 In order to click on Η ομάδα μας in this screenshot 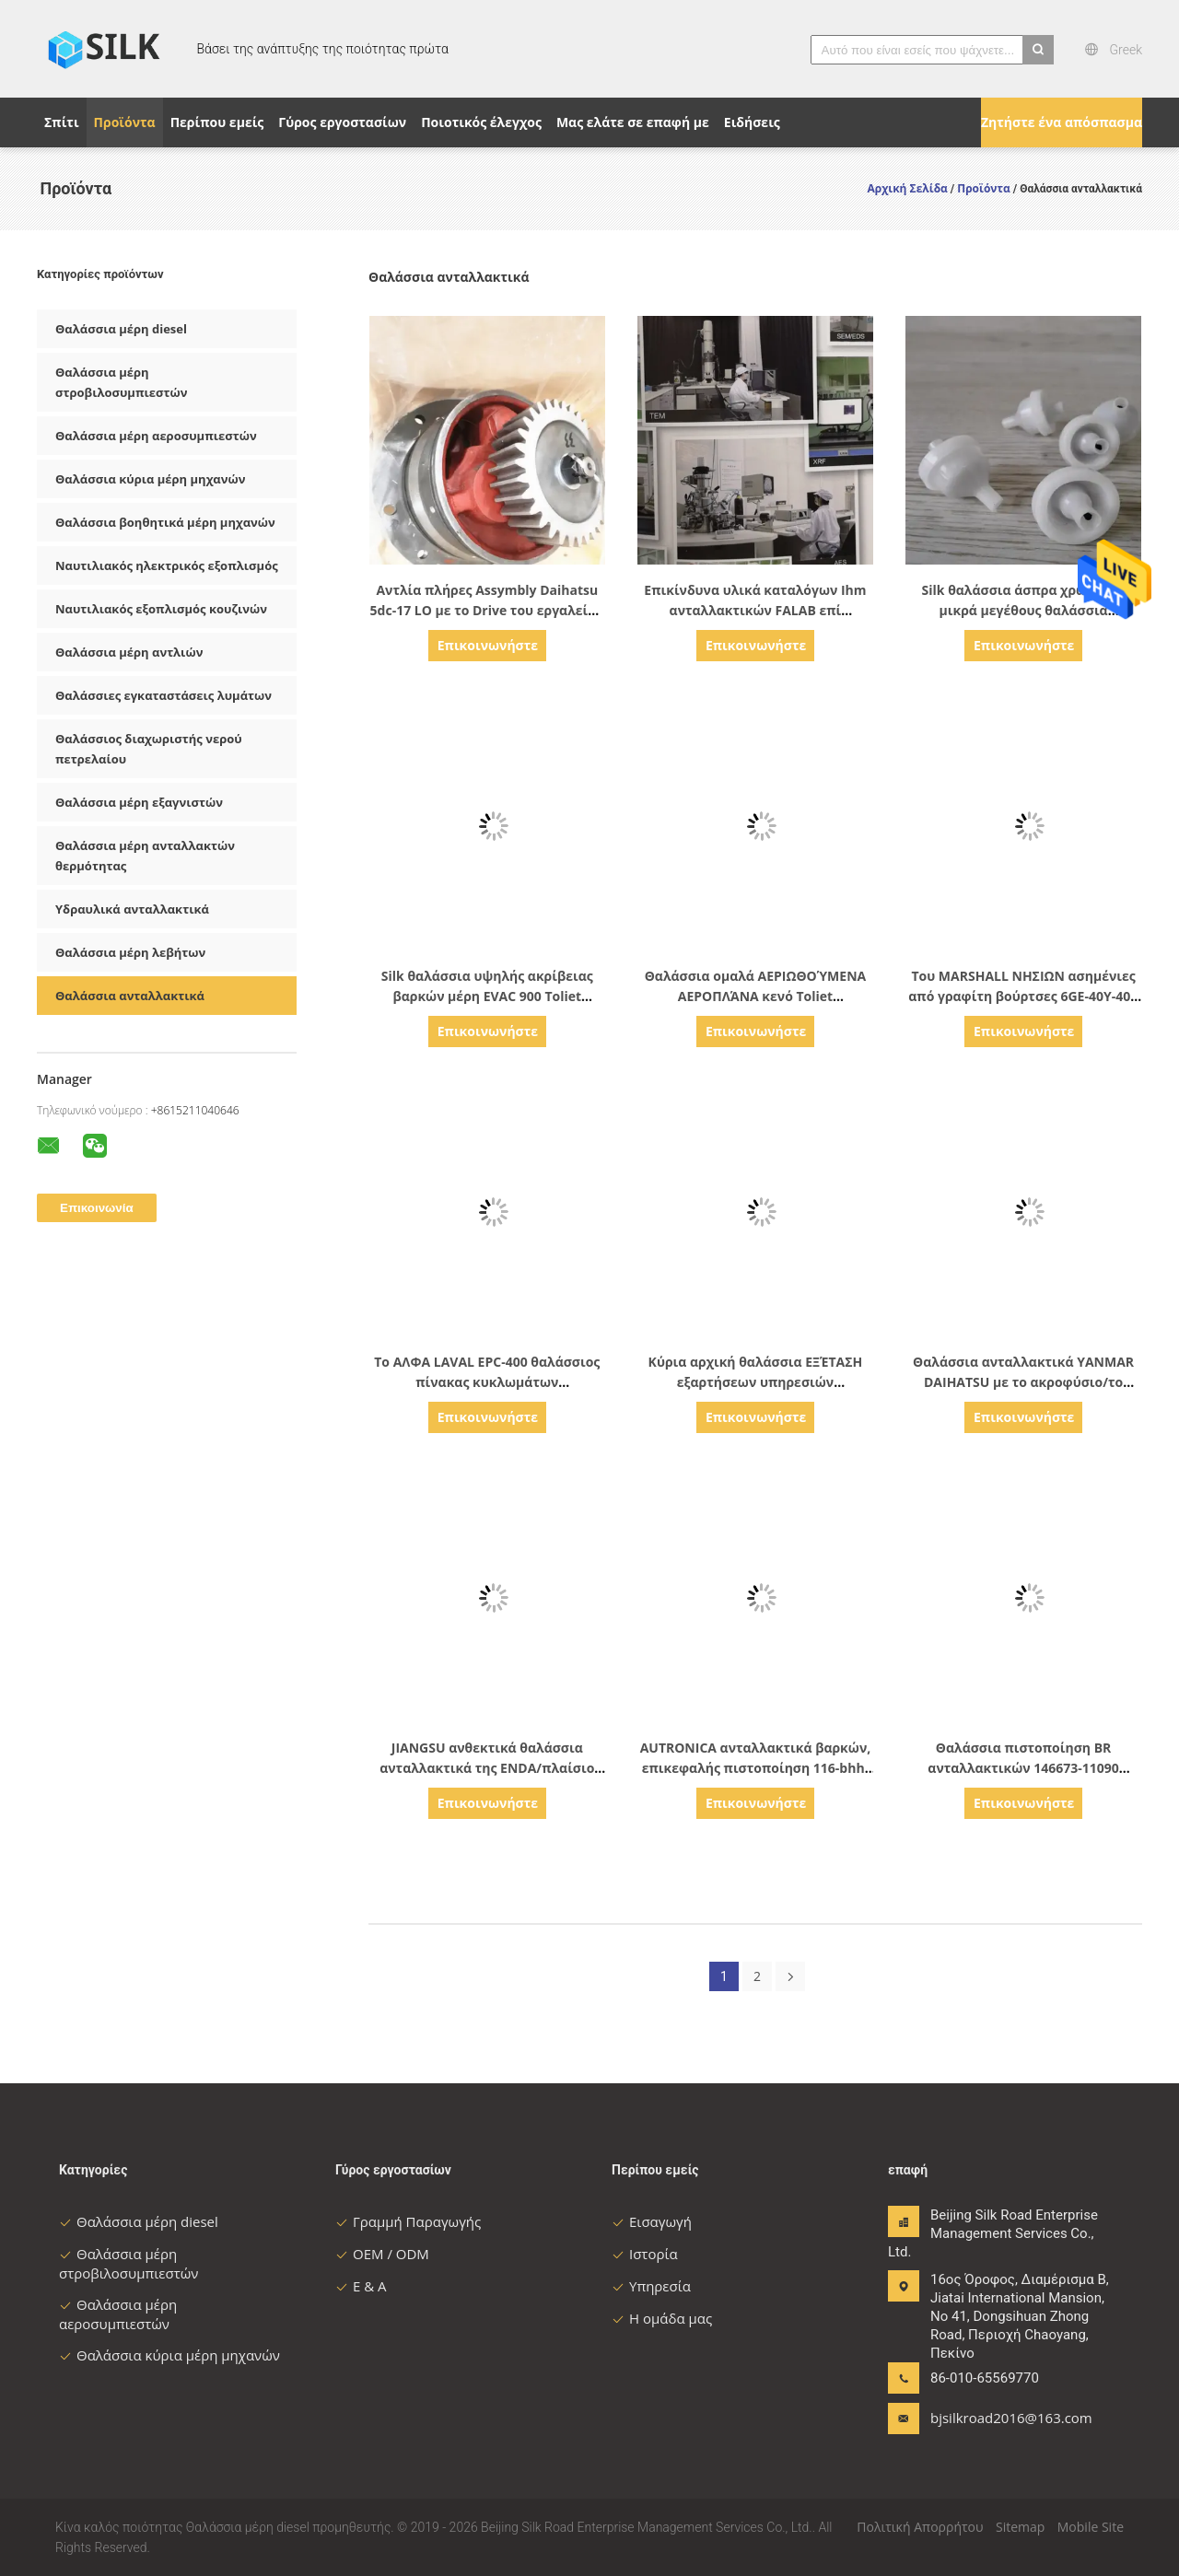, I will do `click(662, 2318)`.